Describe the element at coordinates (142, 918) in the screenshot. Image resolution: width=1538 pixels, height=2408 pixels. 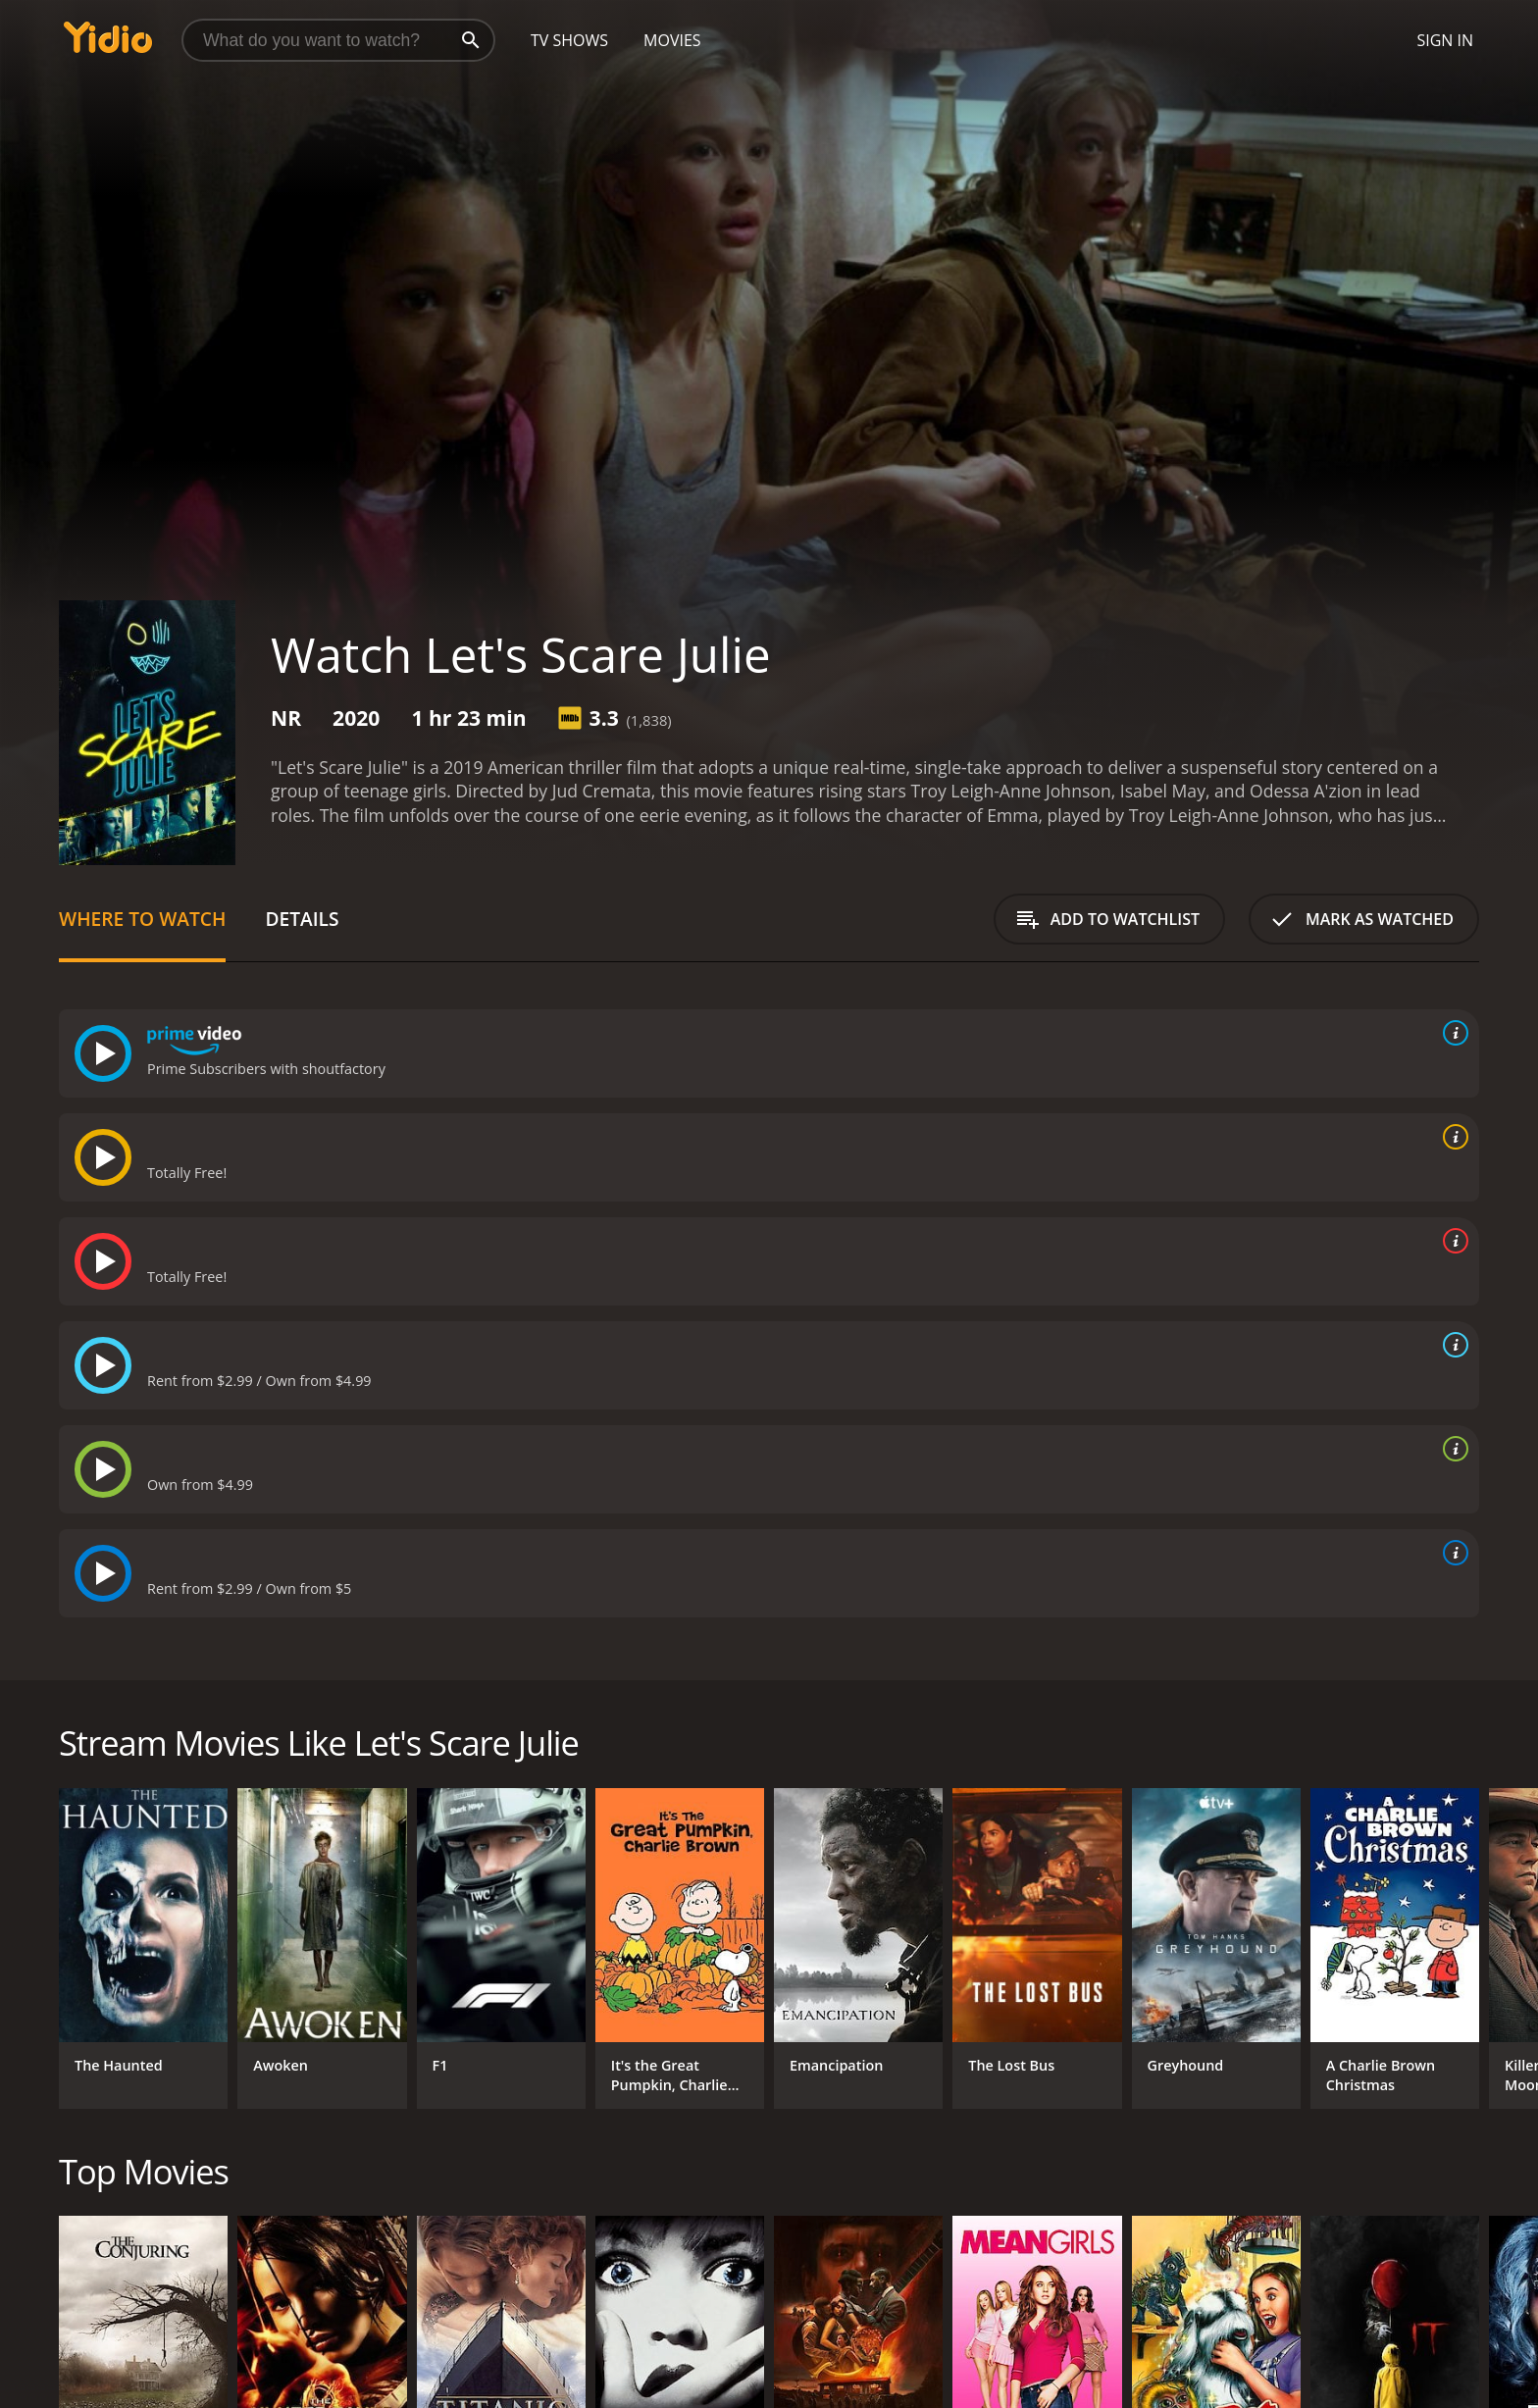
I see `Where to Watch` at that location.